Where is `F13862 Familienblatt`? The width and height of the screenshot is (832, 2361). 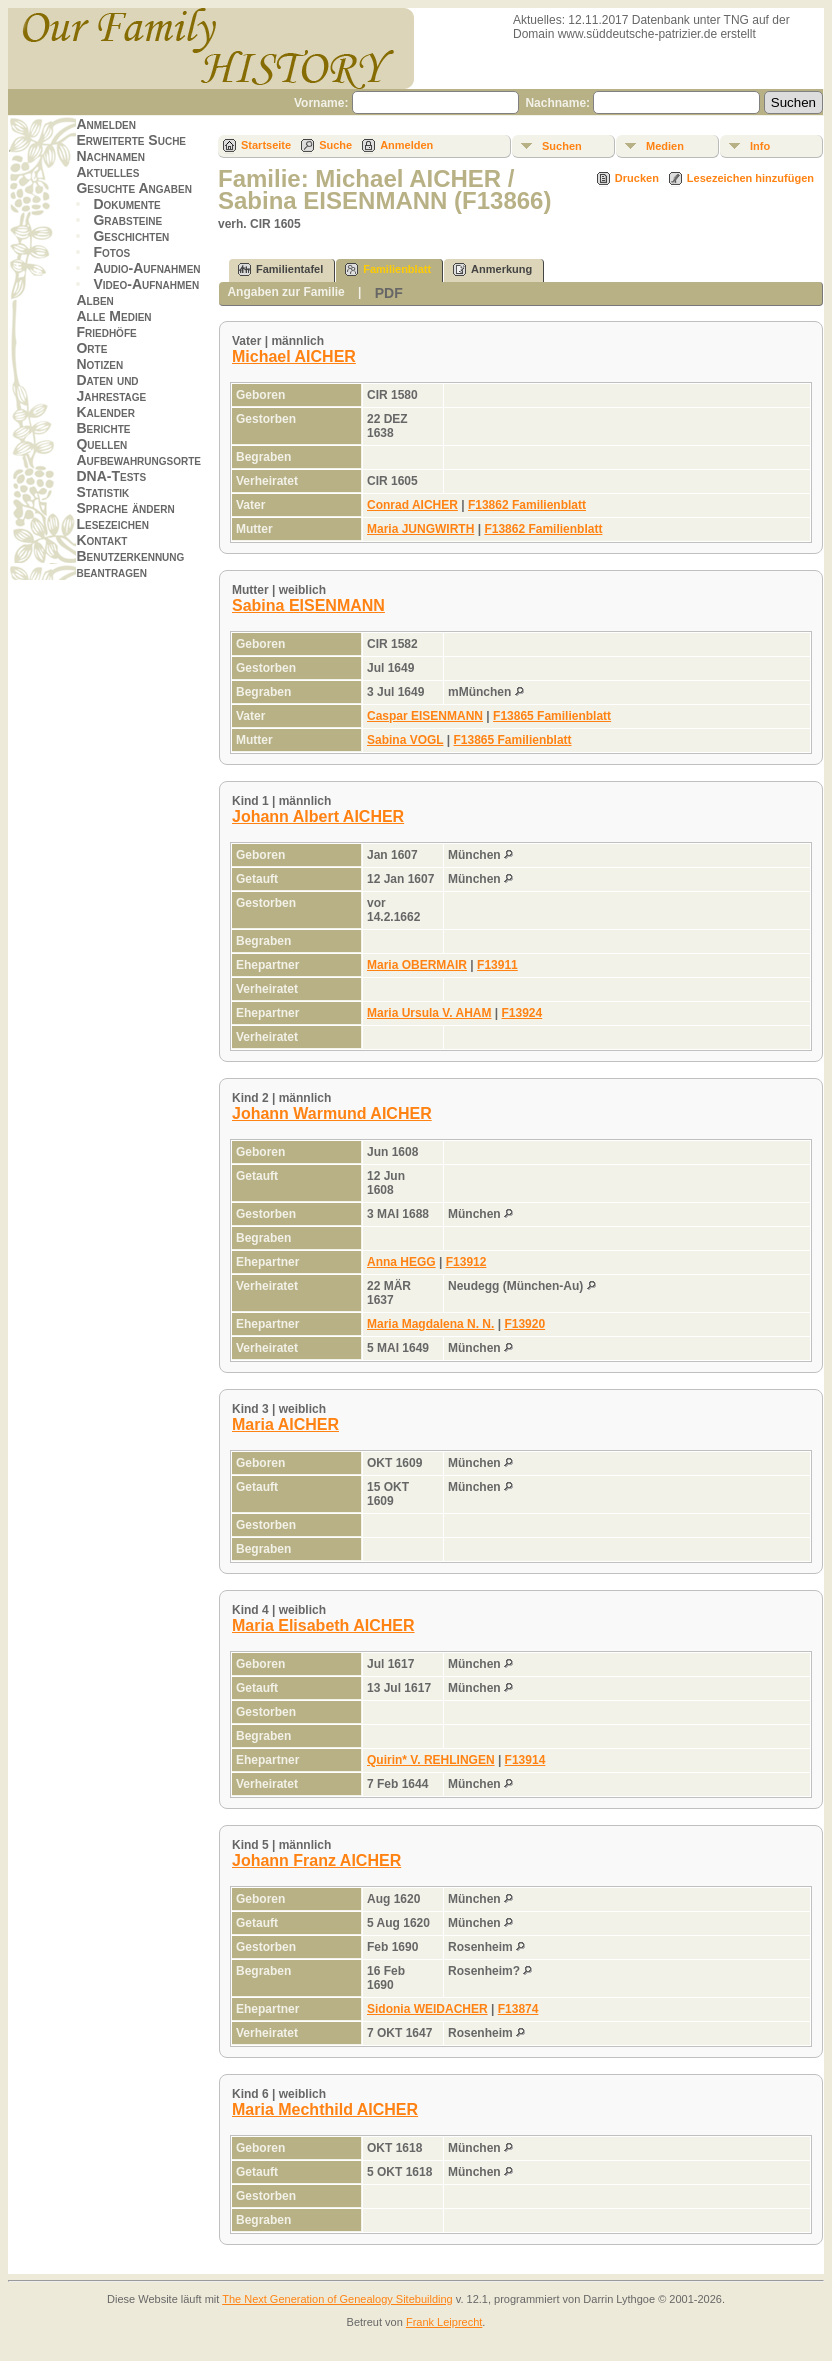 F13862 Familienblatt is located at coordinates (527, 505).